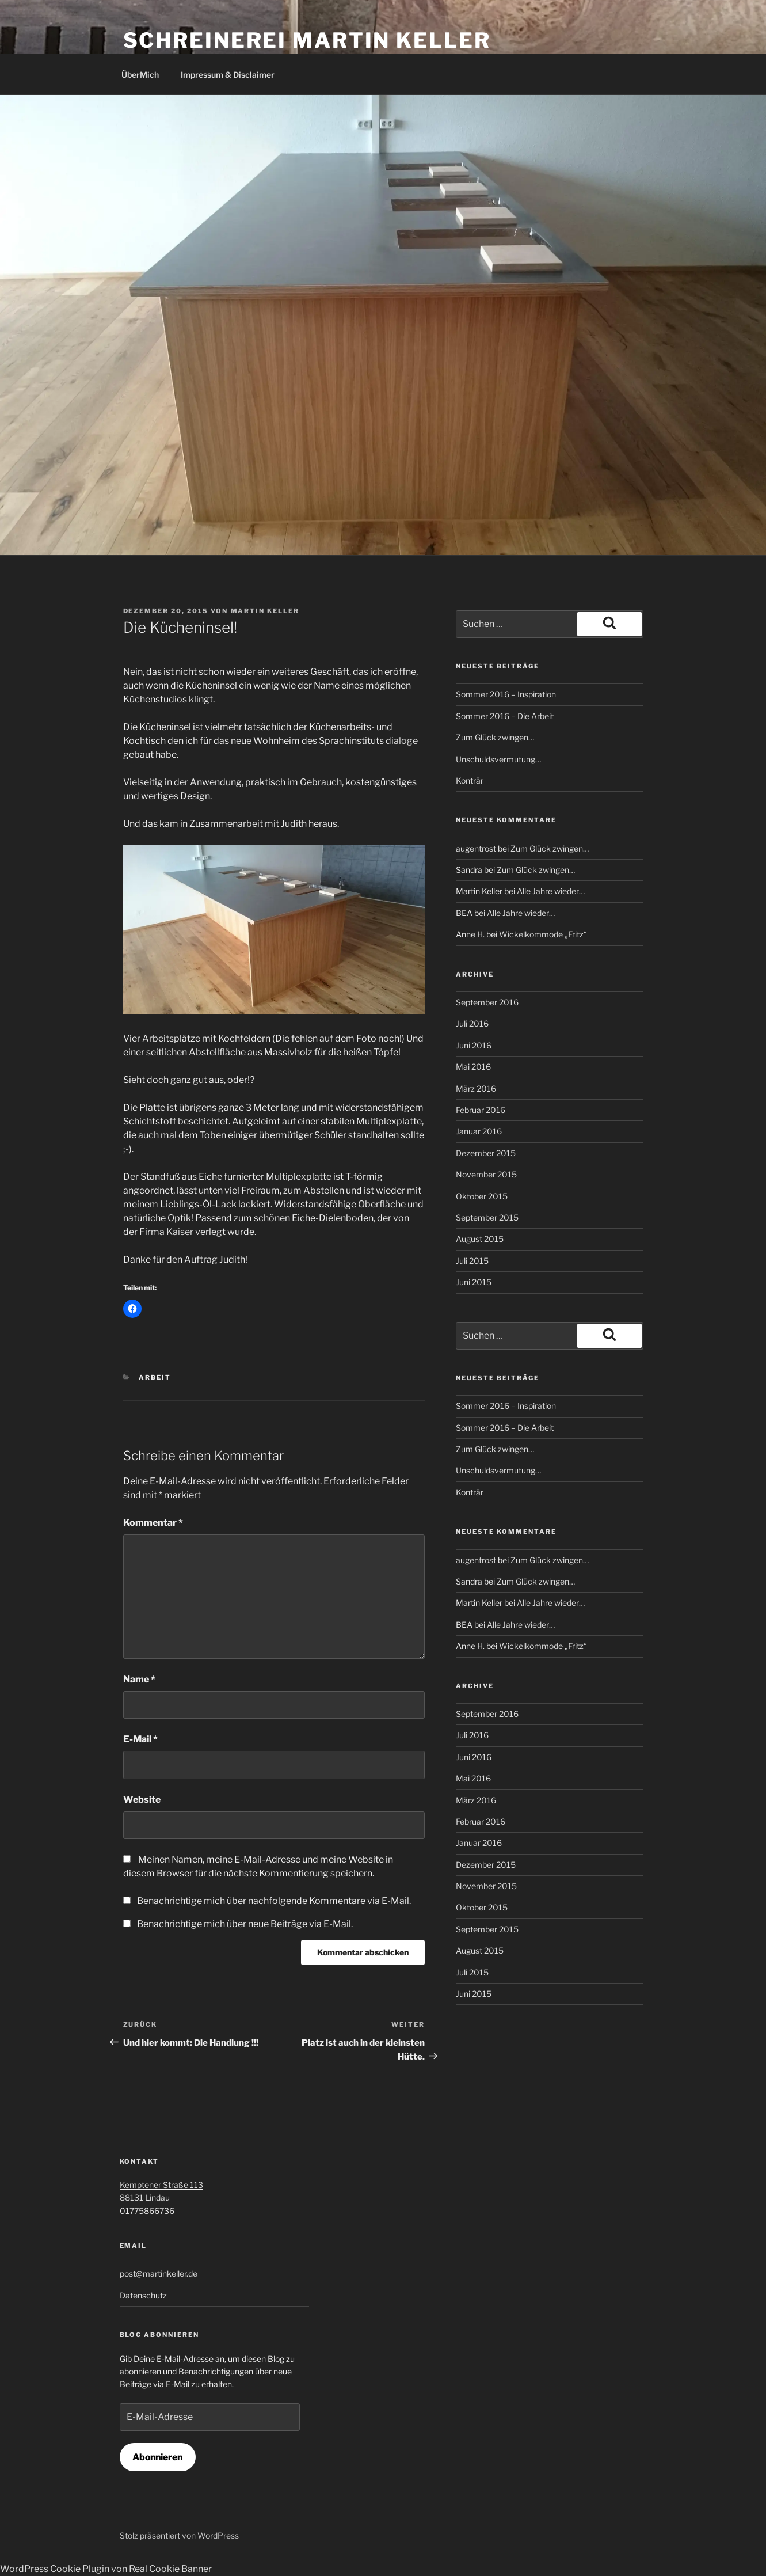 The width and height of the screenshot is (766, 2576). What do you see at coordinates (142, 1799) in the screenshot?
I see `Website` at bounding box center [142, 1799].